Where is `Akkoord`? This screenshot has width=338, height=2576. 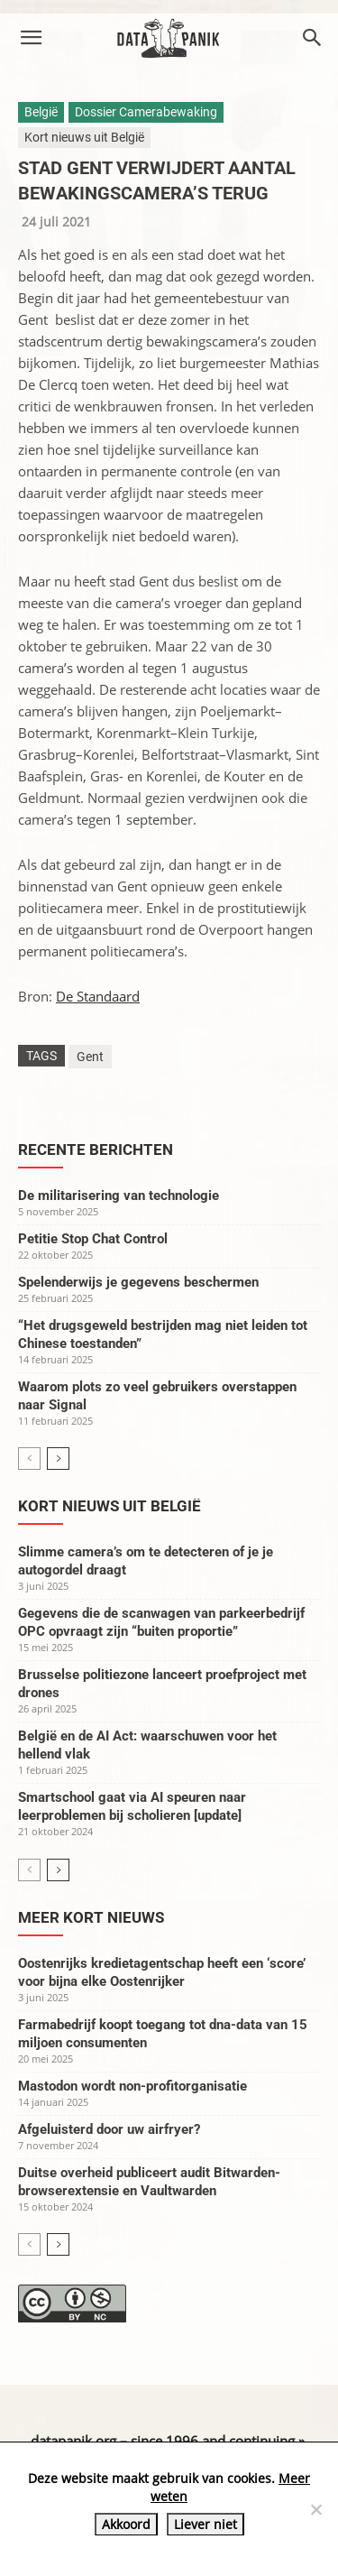
Akkoord is located at coordinates (126, 2524).